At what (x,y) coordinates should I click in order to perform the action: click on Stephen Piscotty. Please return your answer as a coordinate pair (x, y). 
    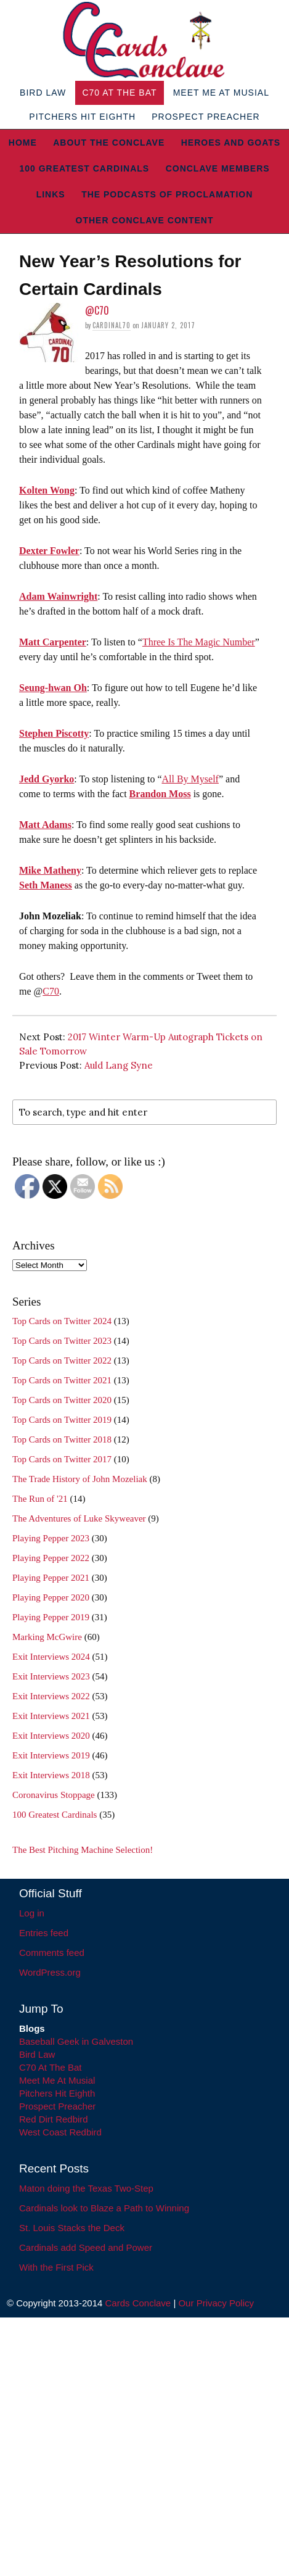
    Looking at the image, I should click on (54, 733).